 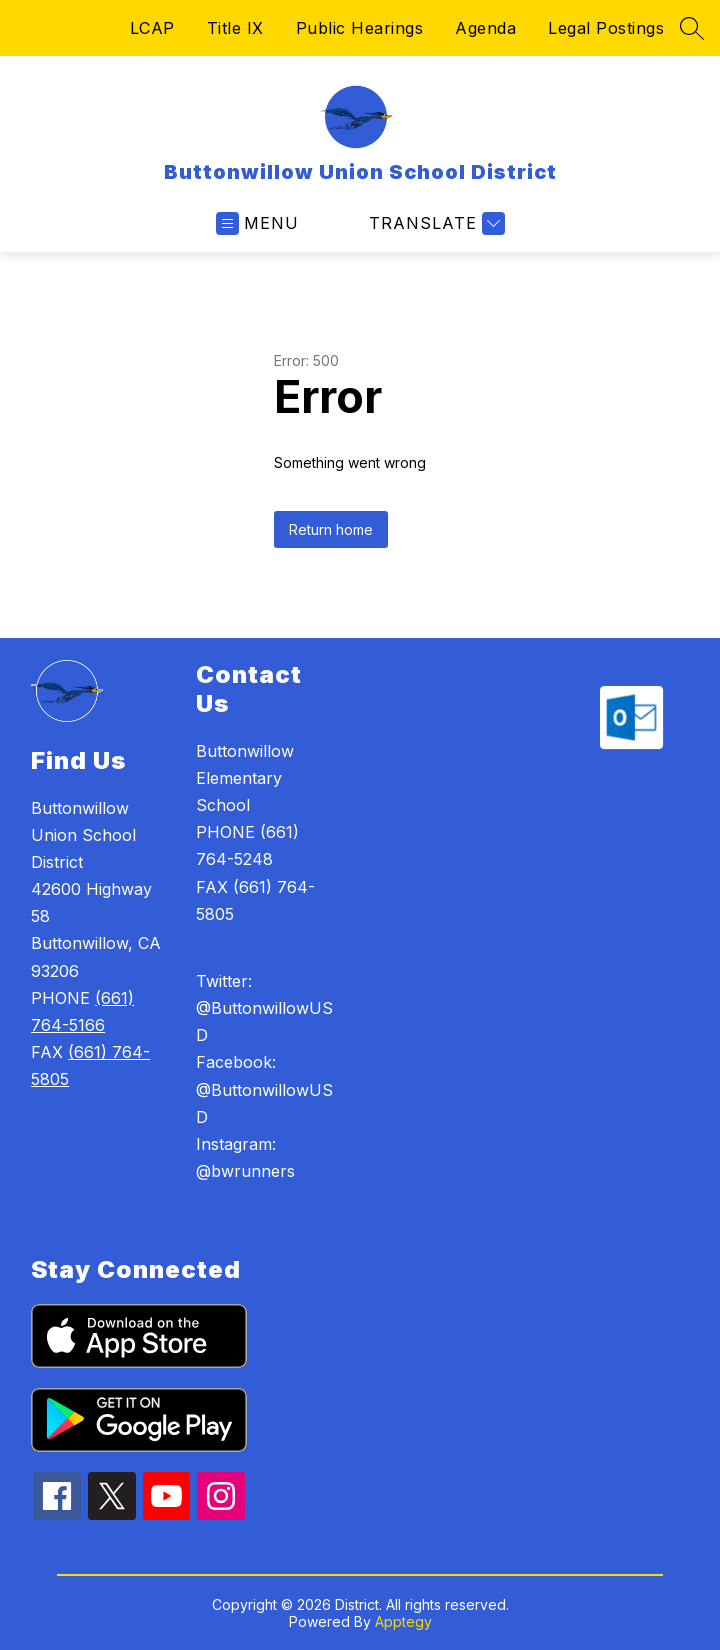 What do you see at coordinates (235, 28) in the screenshot?
I see `Title IX` at bounding box center [235, 28].